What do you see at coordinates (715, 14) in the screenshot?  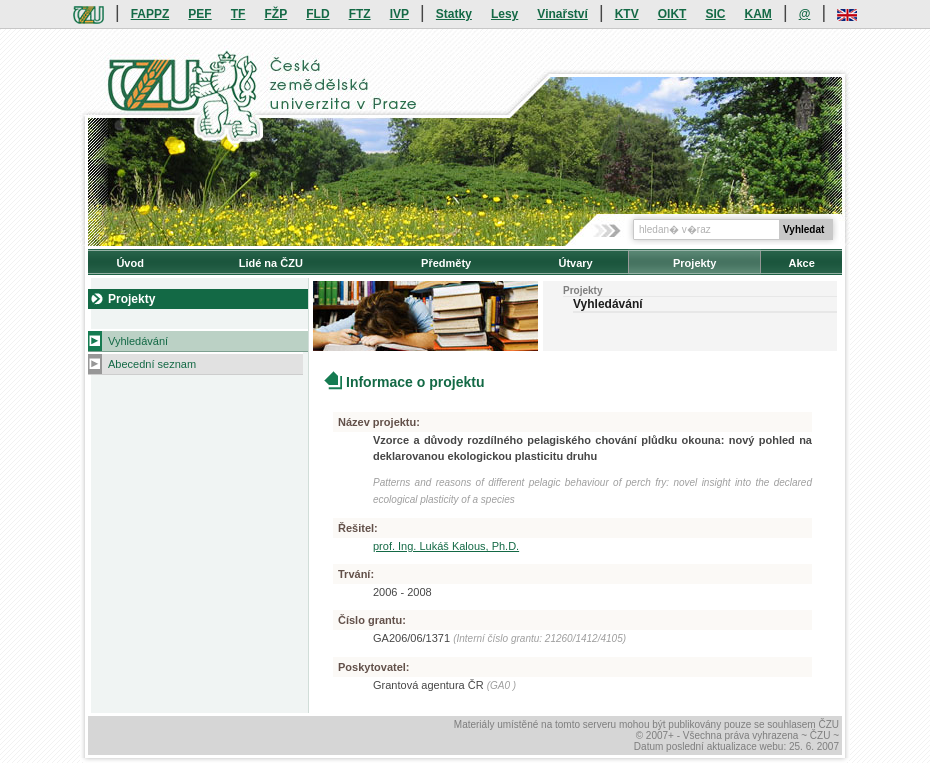 I see `SIC` at bounding box center [715, 14].